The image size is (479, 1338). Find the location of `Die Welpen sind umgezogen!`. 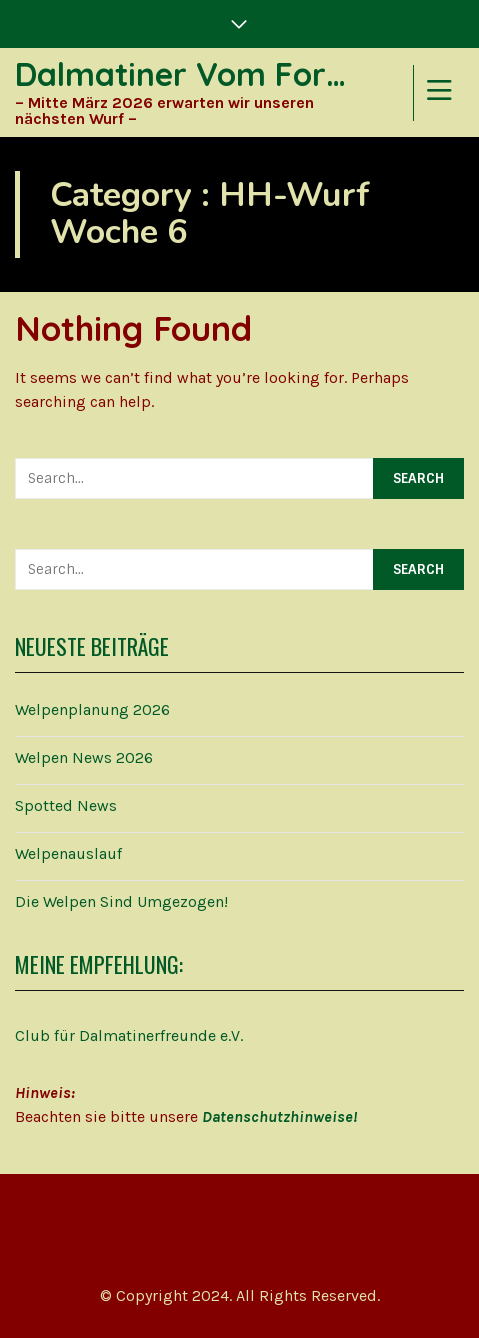

Die Welpen sind umgezogen! is located at coordinates (121, 901).